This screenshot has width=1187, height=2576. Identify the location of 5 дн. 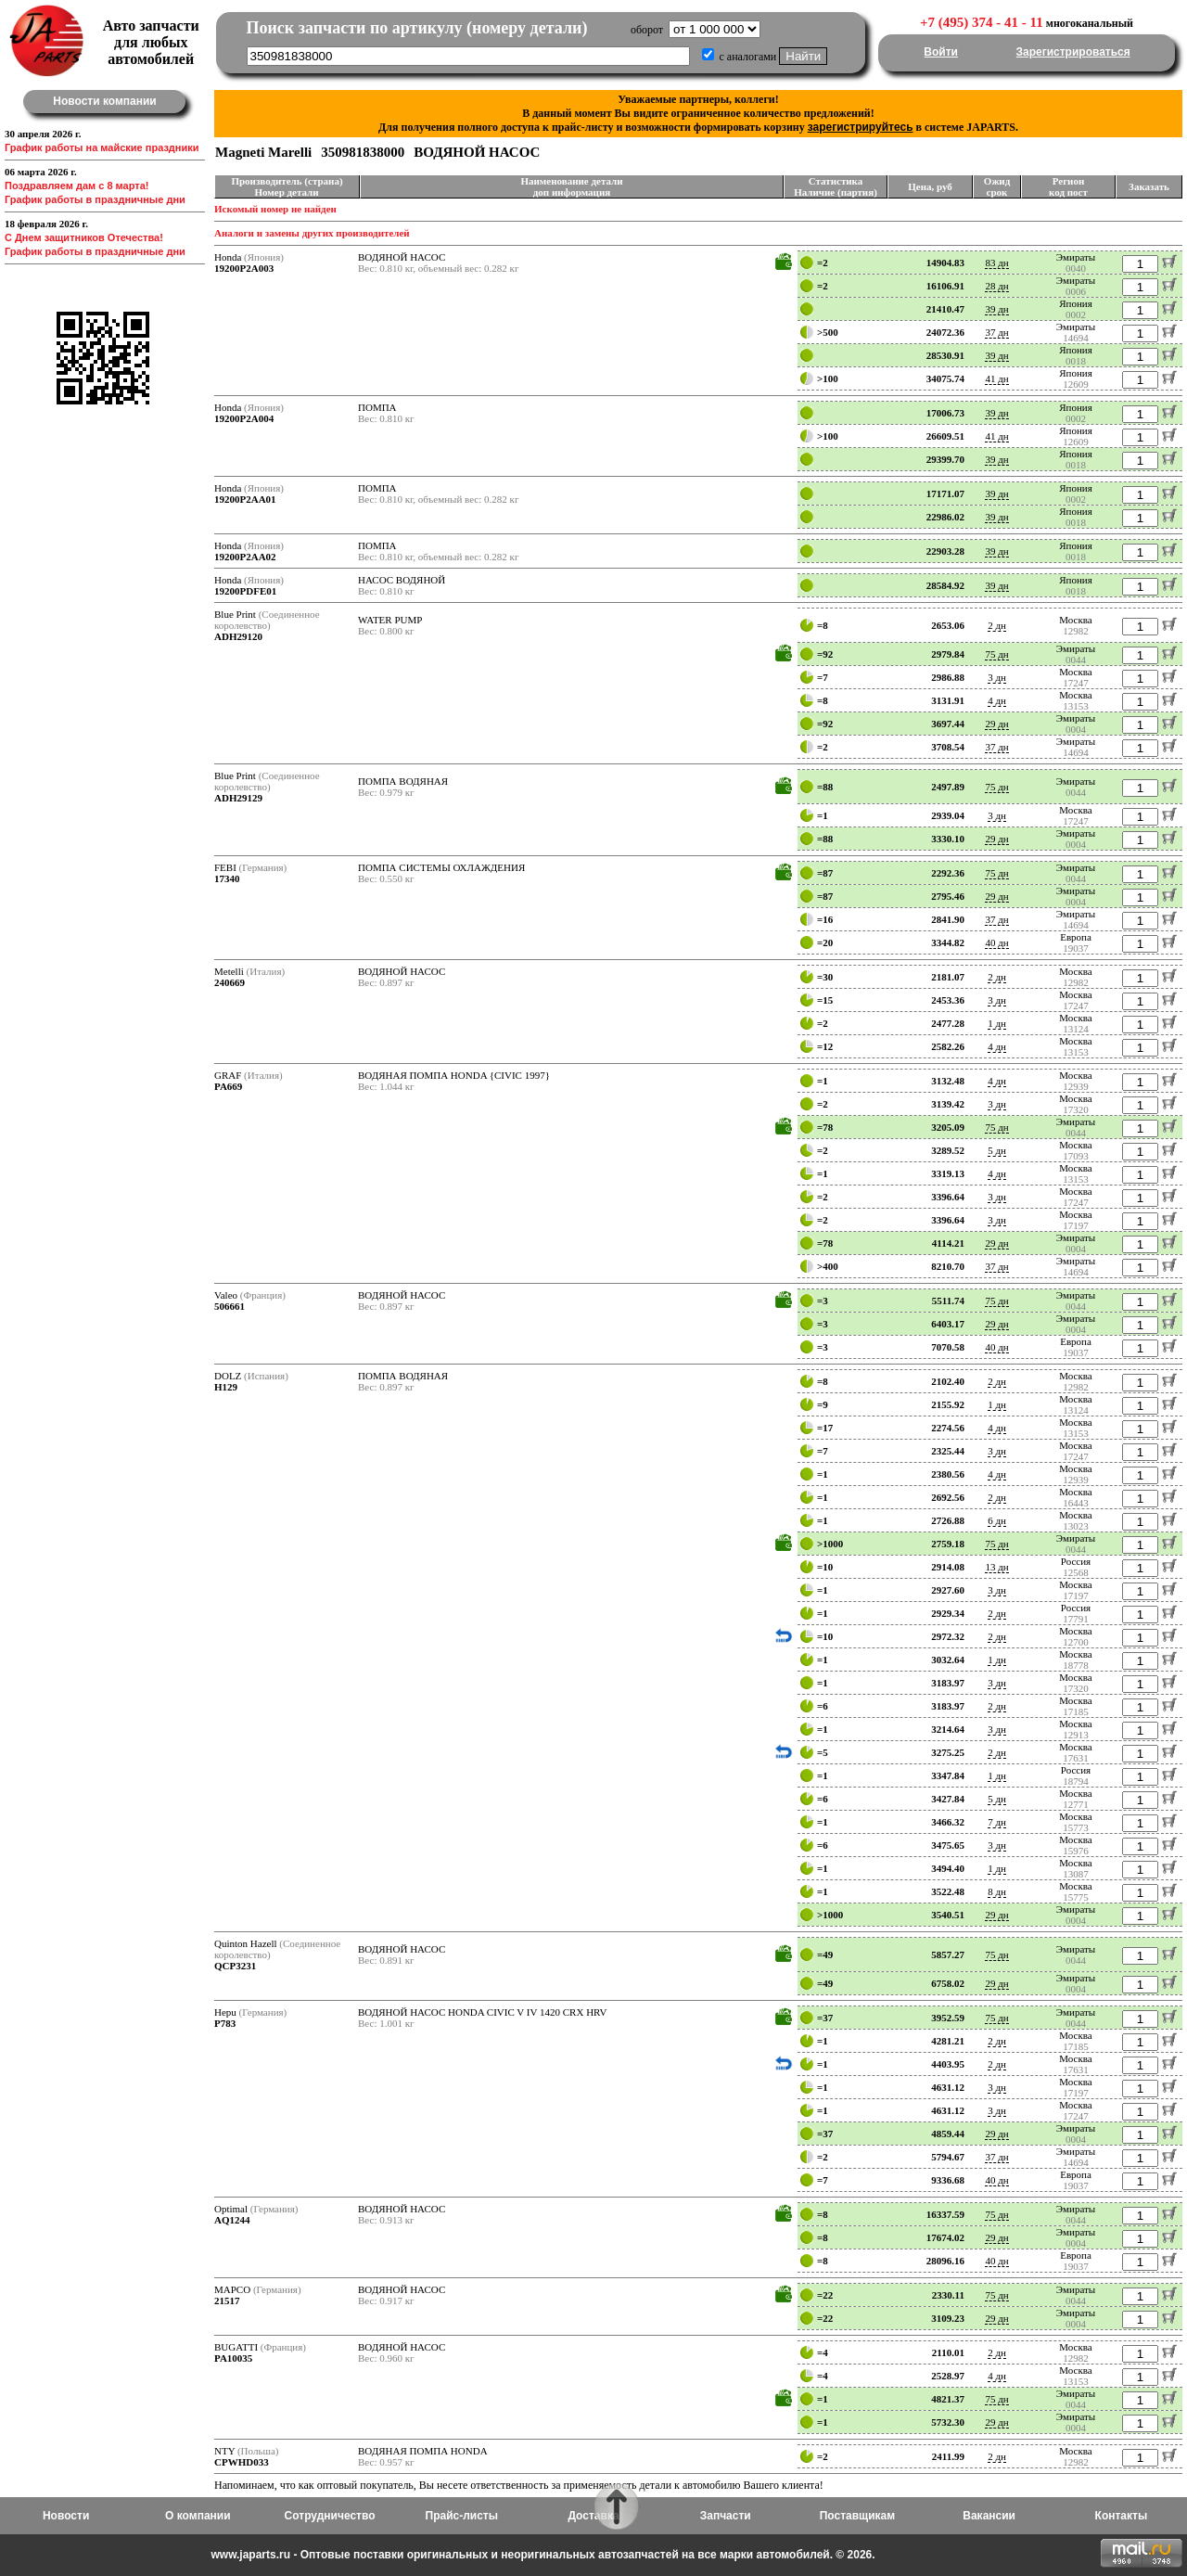
(997, 1150).